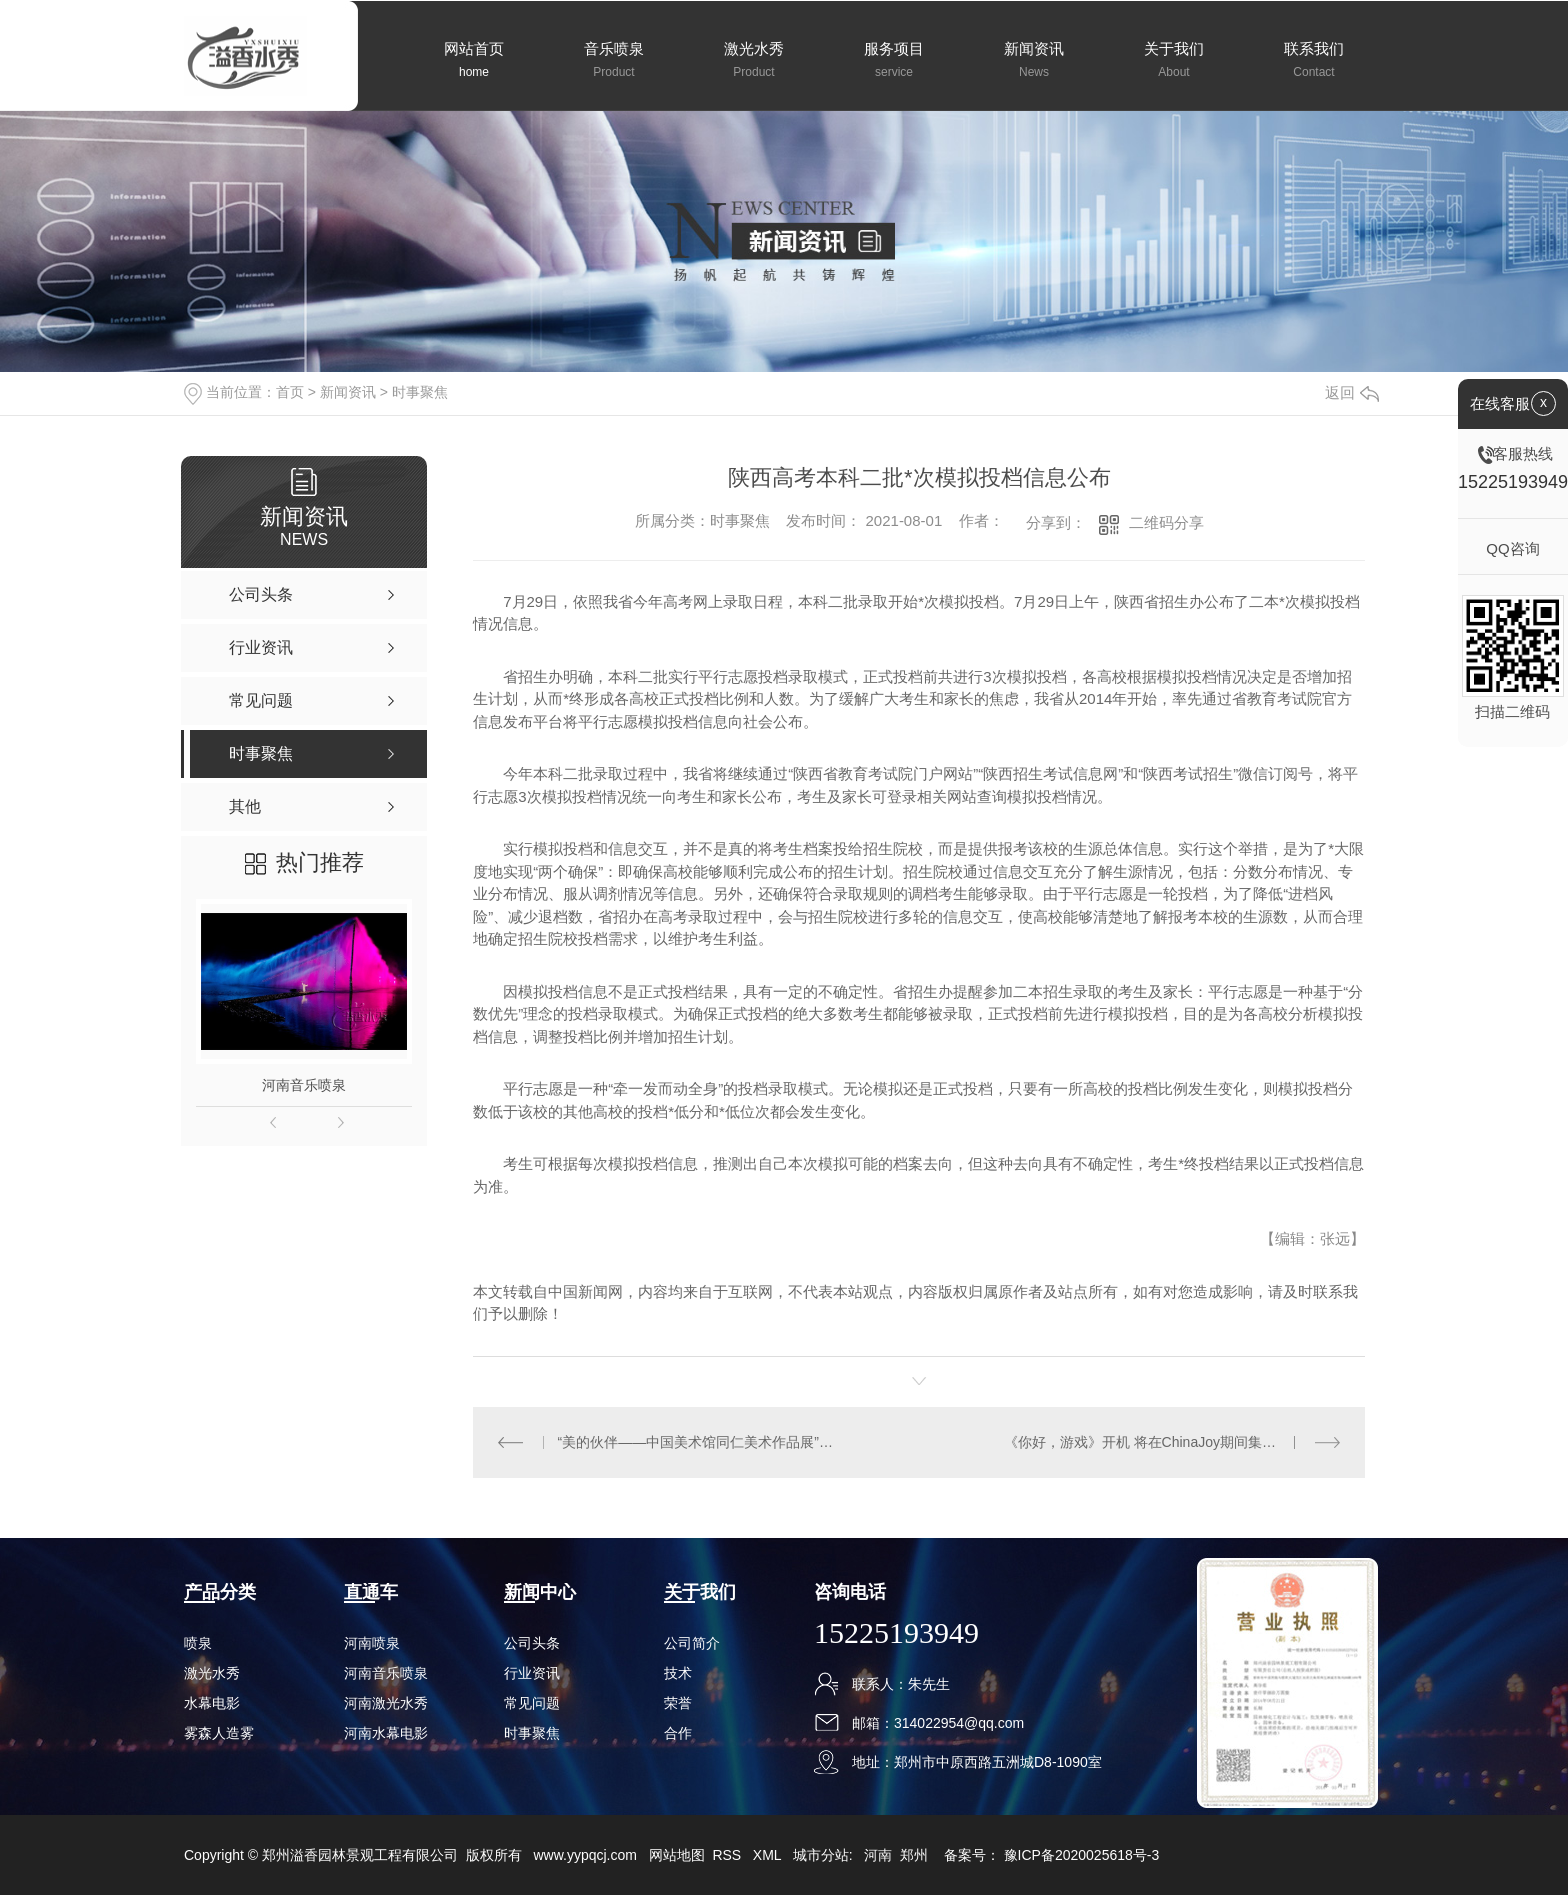 This screenshot has height=1895, width=1568. I want to click on 喷泉, so click(198, 1643).